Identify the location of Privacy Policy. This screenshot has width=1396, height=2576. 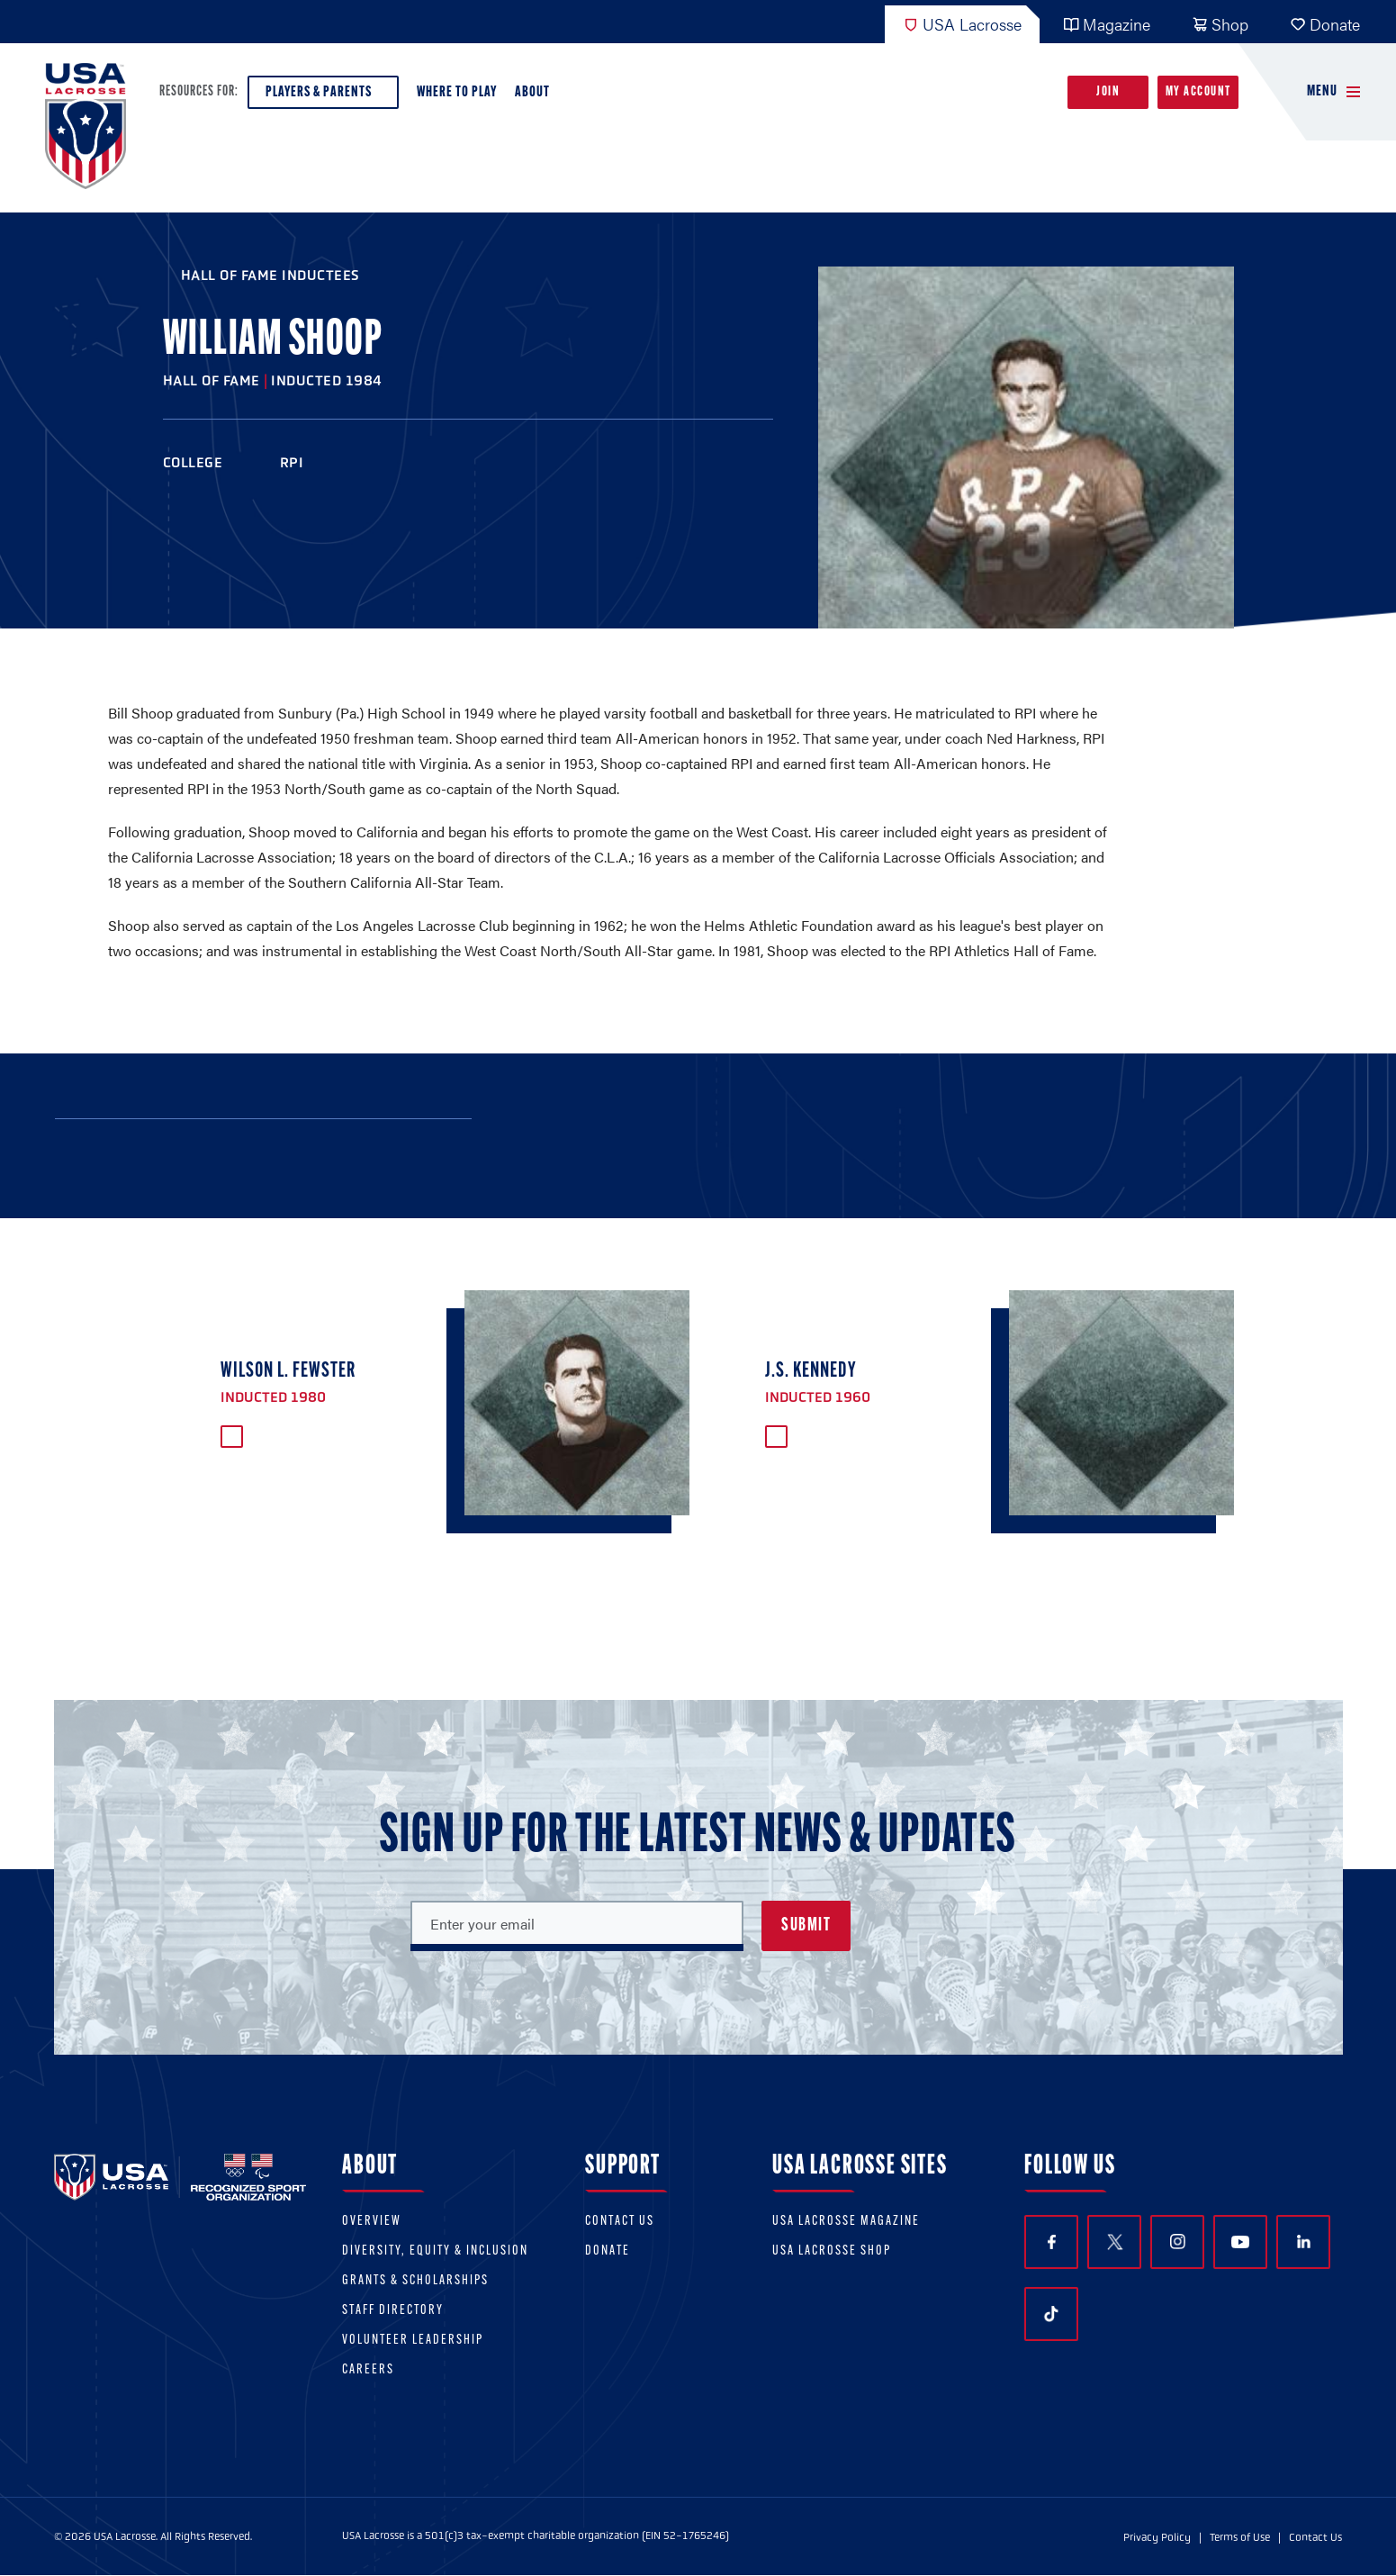
(1157, 2537).